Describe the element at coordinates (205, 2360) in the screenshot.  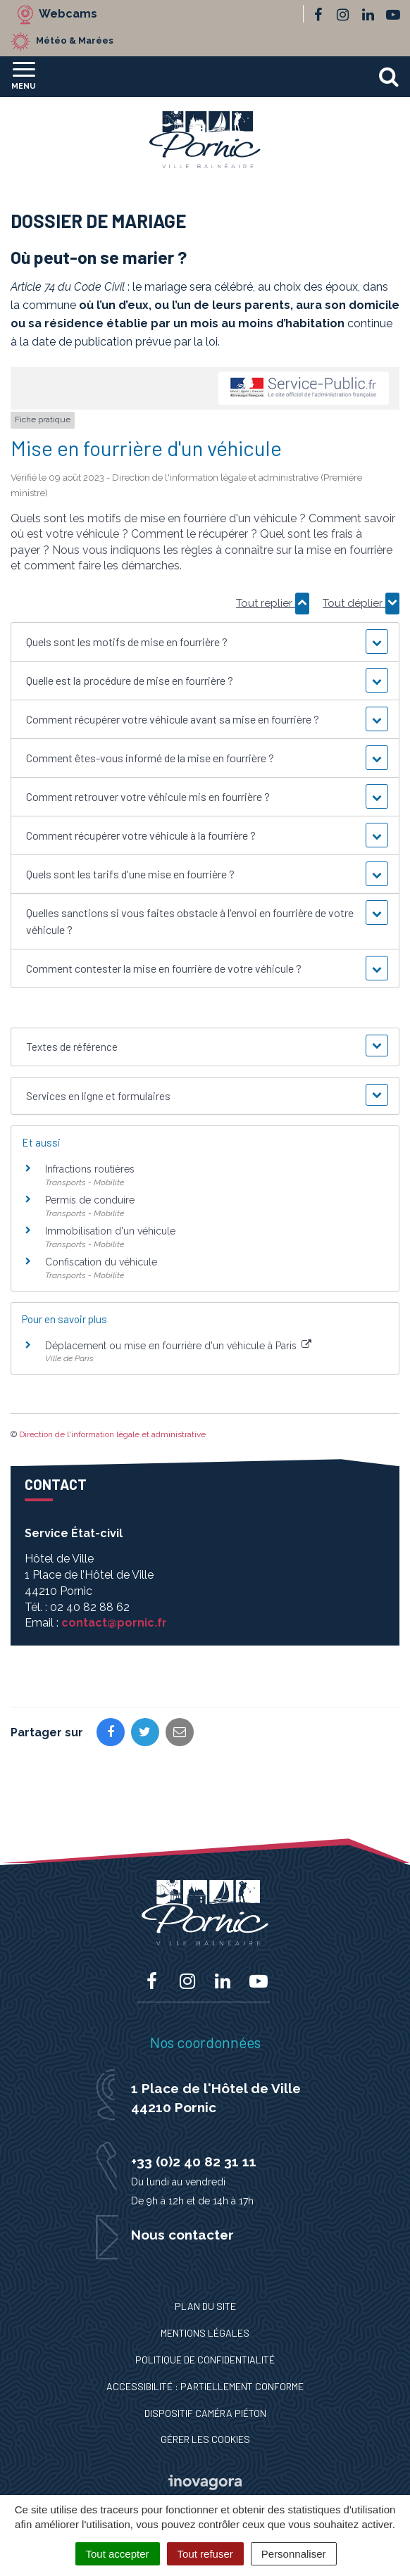
I see `Politique de confidentialité` at that location.